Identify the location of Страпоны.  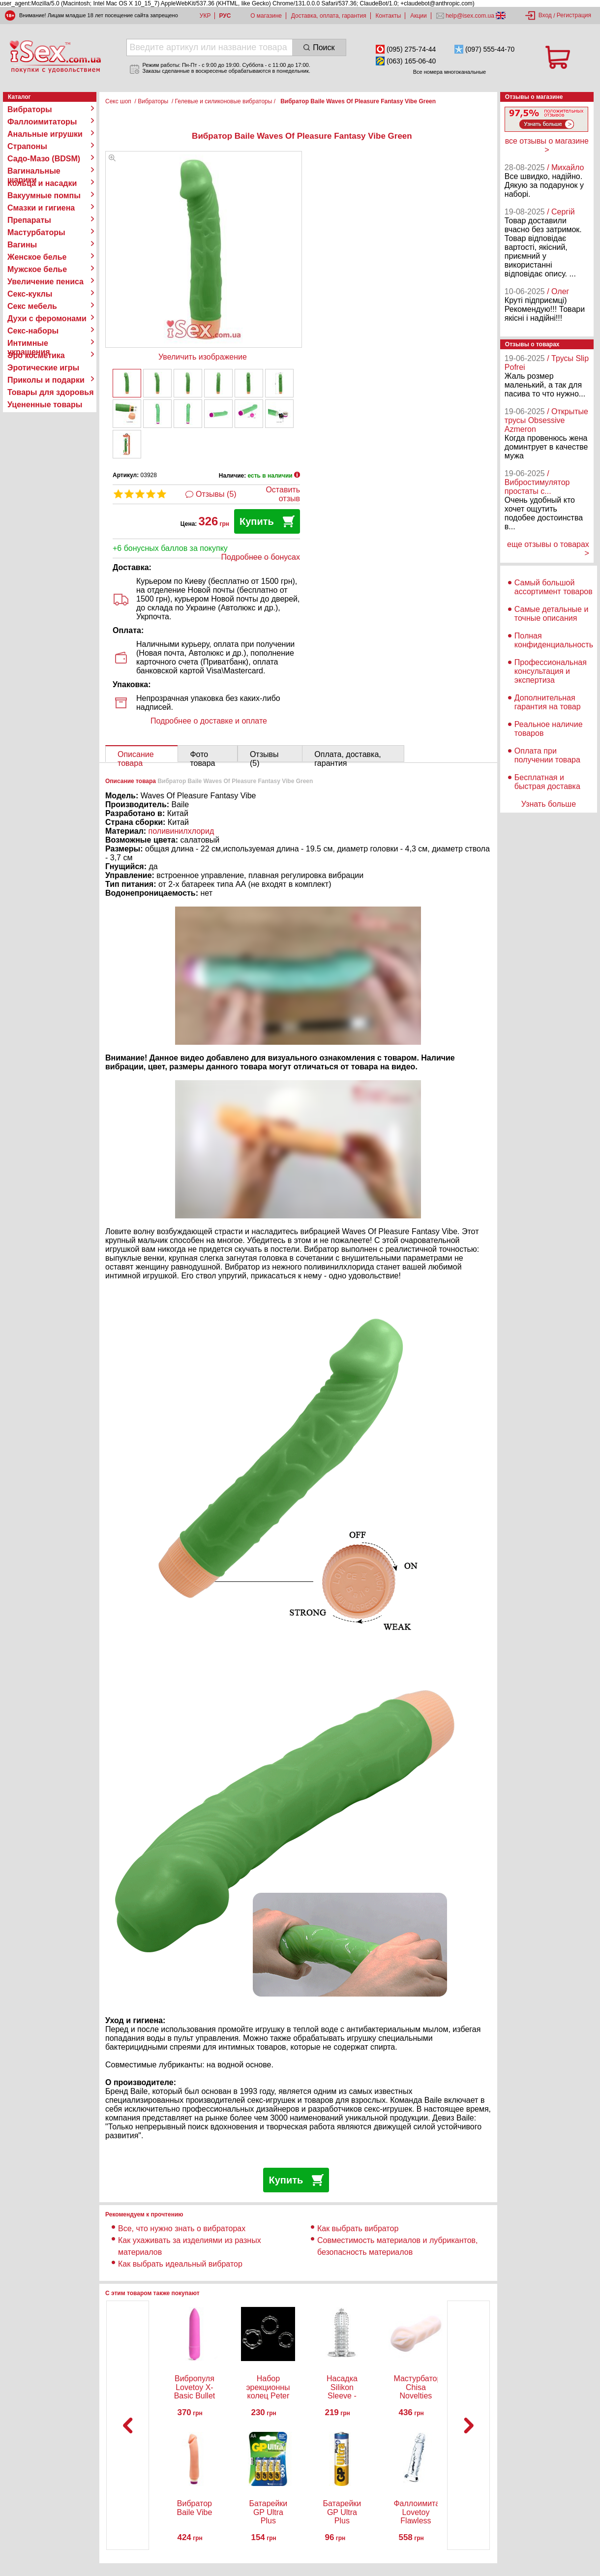
(27, 146).